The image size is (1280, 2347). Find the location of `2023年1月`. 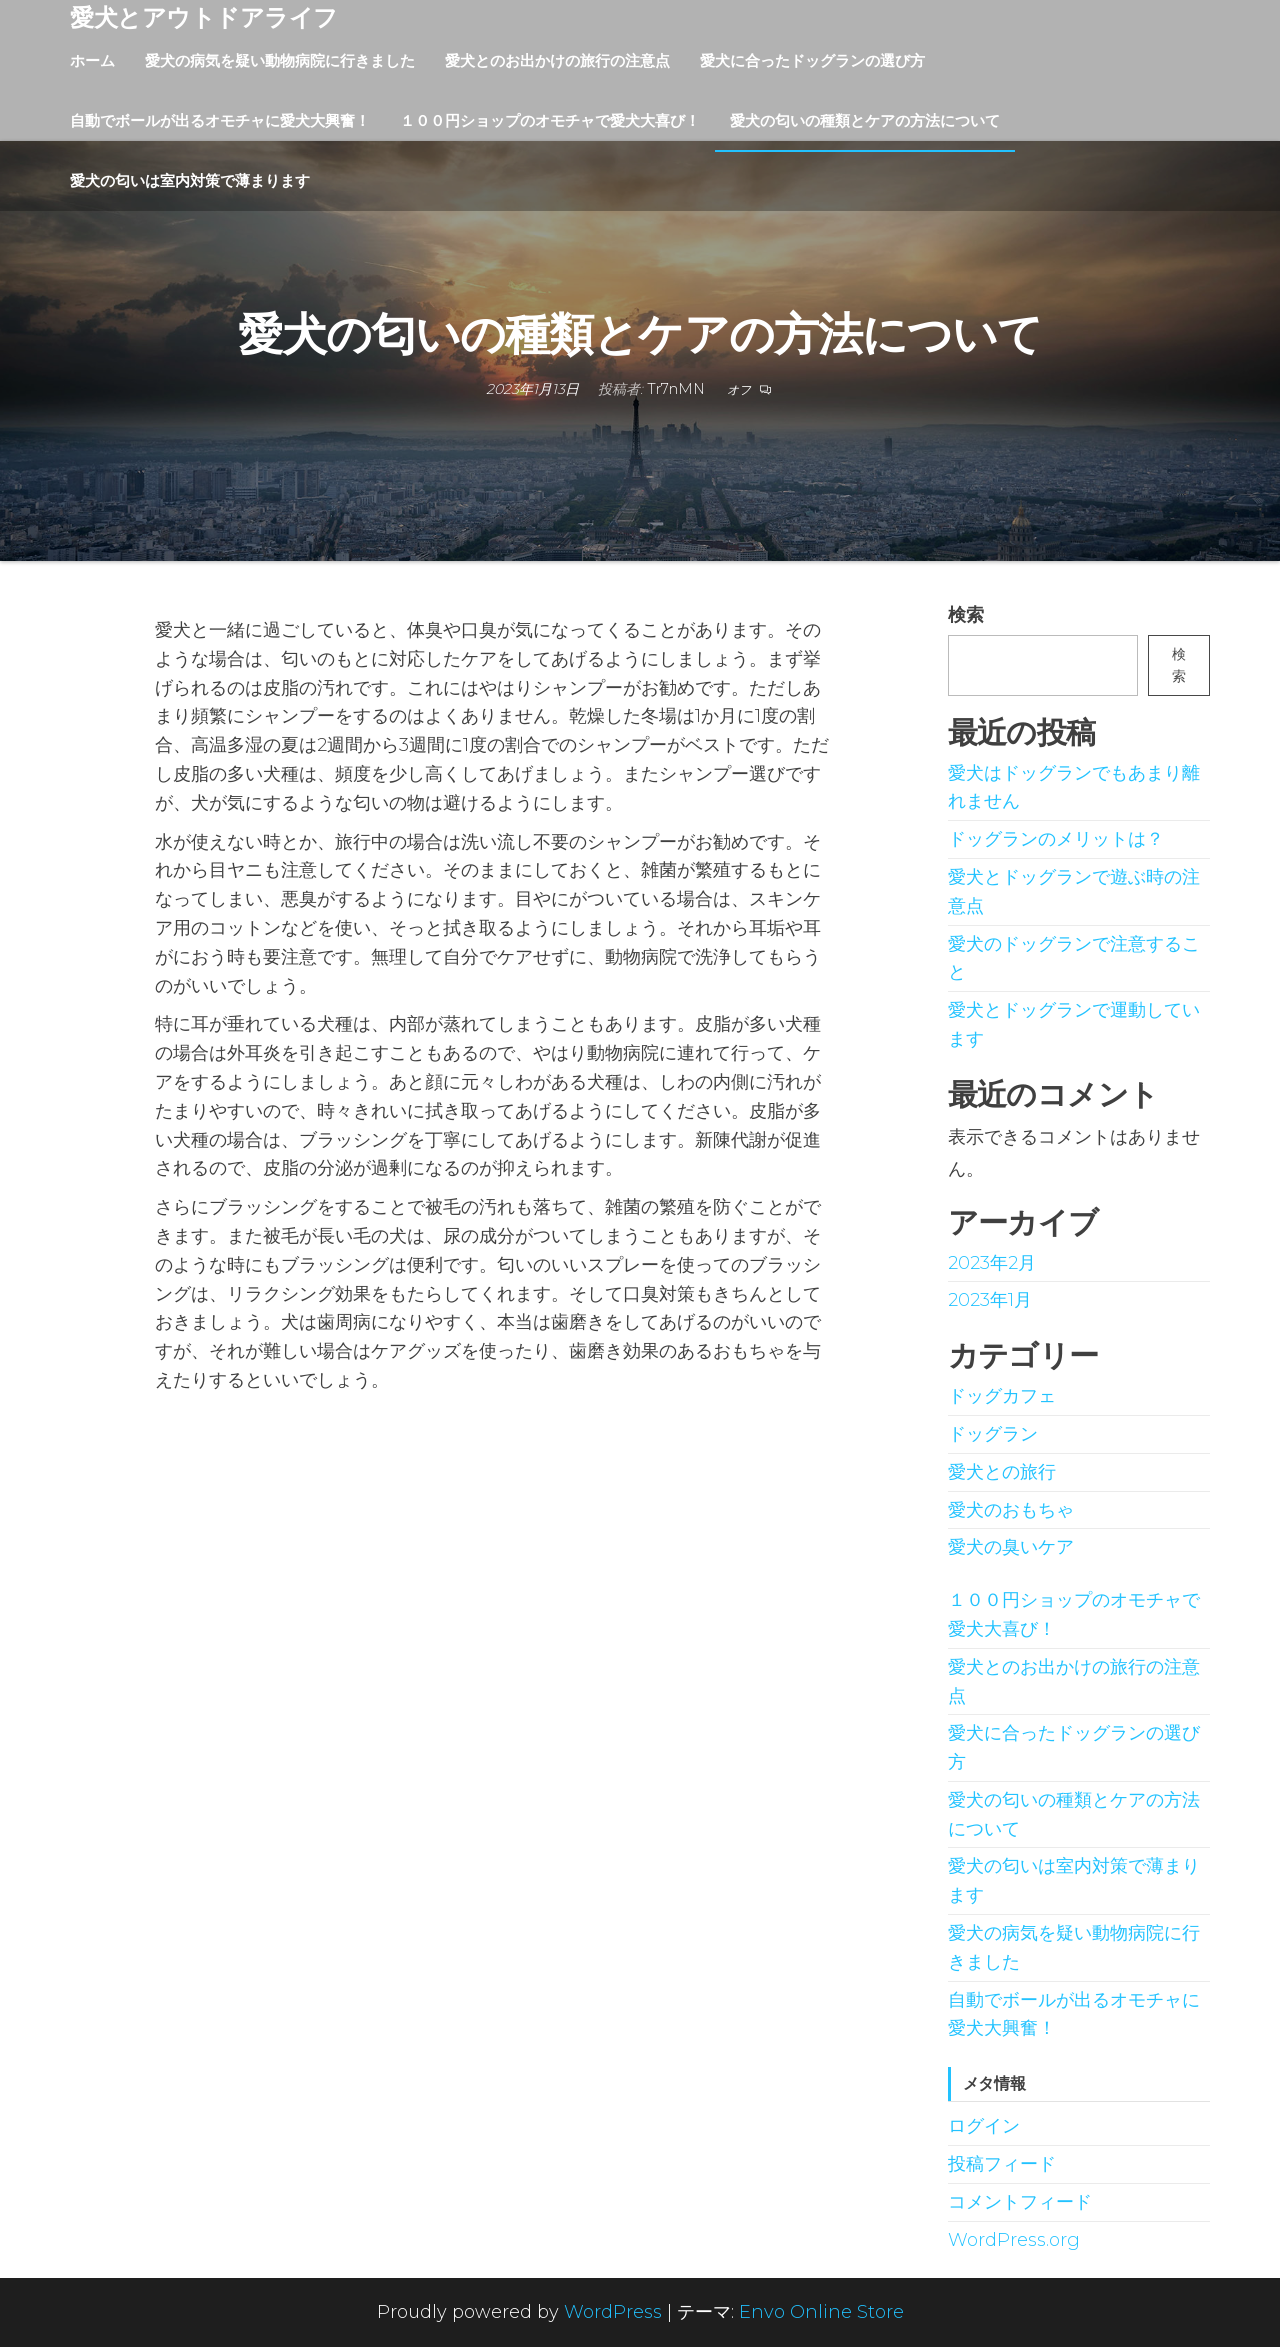

2023年1月 is located at coordinates (990, 1300).